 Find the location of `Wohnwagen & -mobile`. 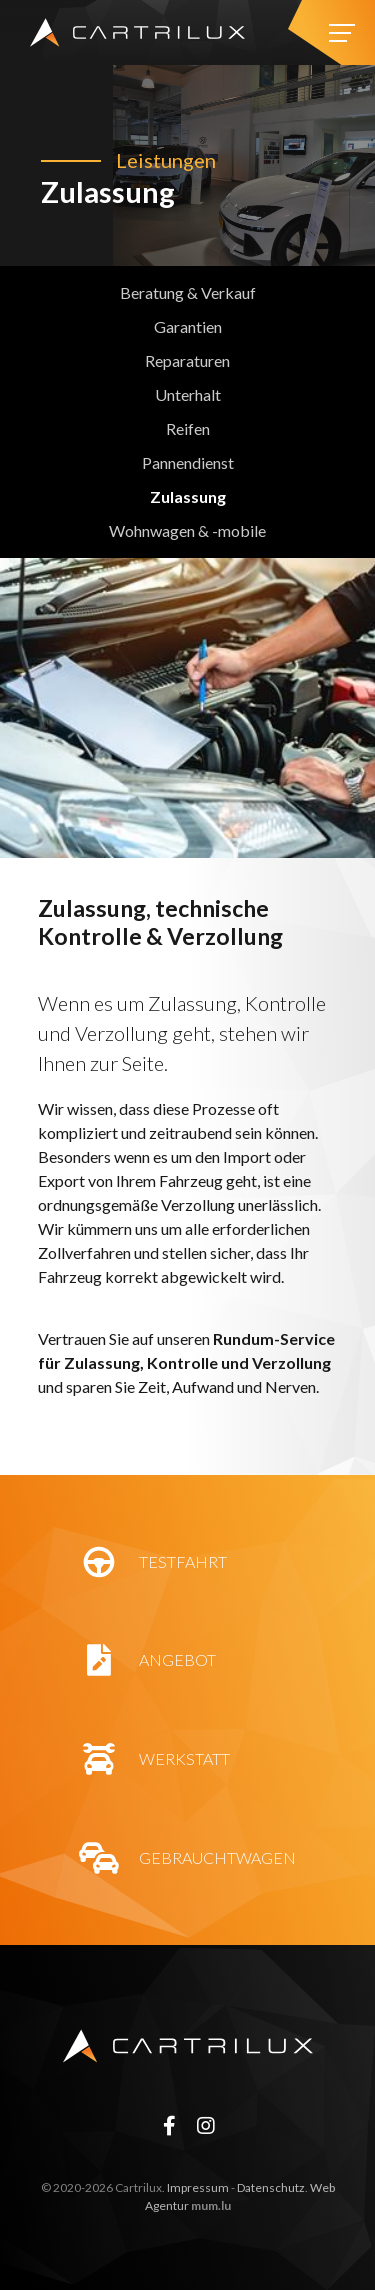

Wohnwagen & -mobile is located at coordinates (187, 530).